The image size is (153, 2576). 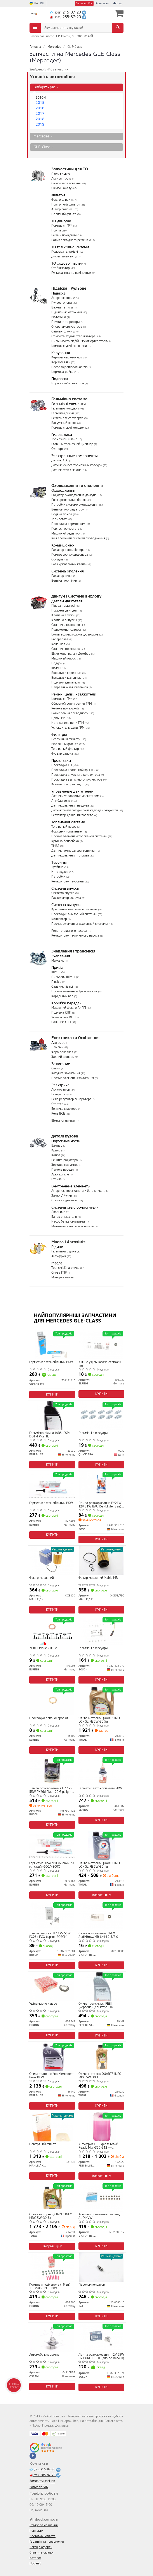 What do you see at coordinates (77, 465) in the screenshot?
I see `Датчик износа тормозных колодок` at bounding box center [77, 465].